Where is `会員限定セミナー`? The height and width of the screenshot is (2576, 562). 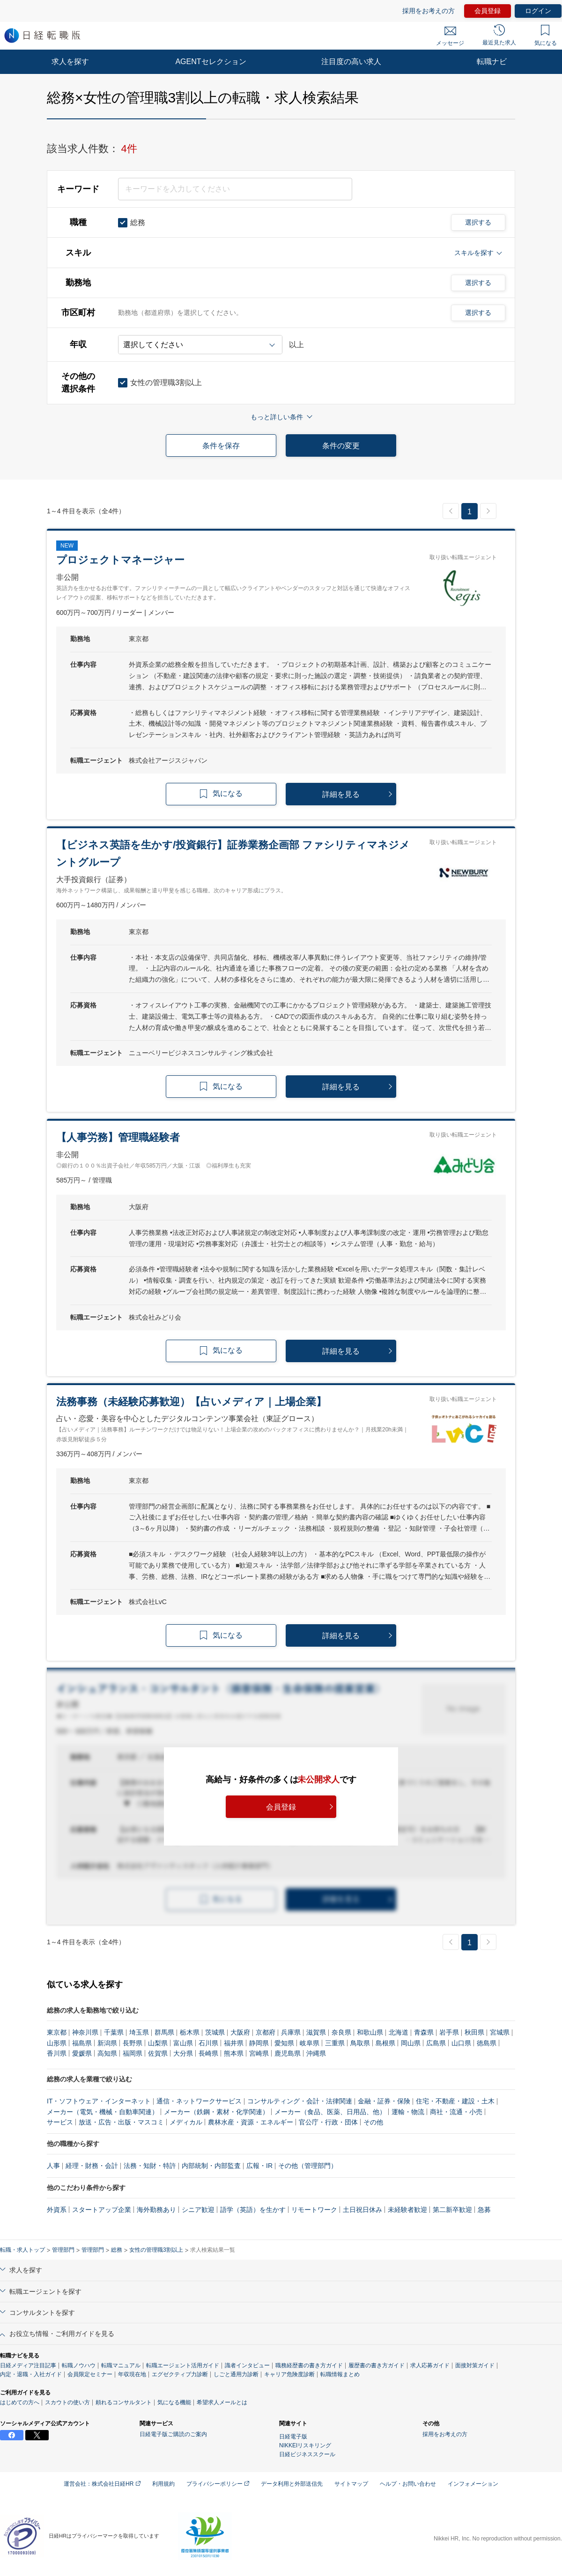 会員限定セミナー is located at coordinates (89, 2374).